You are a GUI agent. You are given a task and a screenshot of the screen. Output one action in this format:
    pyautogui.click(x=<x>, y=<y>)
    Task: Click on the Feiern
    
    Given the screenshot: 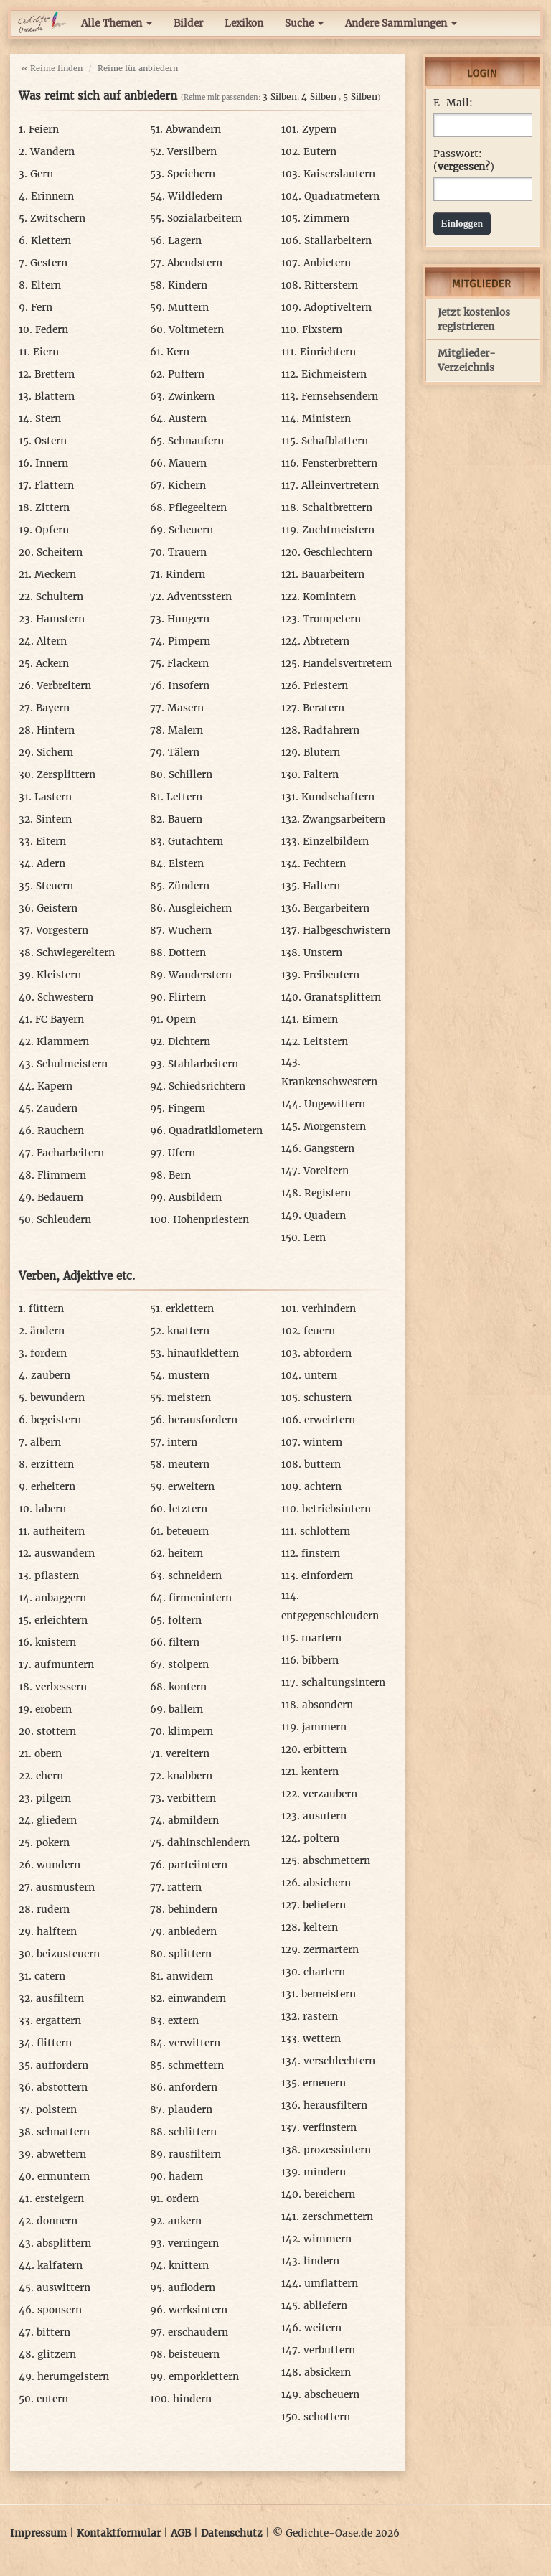 What is the action you would take?
    pyautogui.click(x=44, y=129)
    